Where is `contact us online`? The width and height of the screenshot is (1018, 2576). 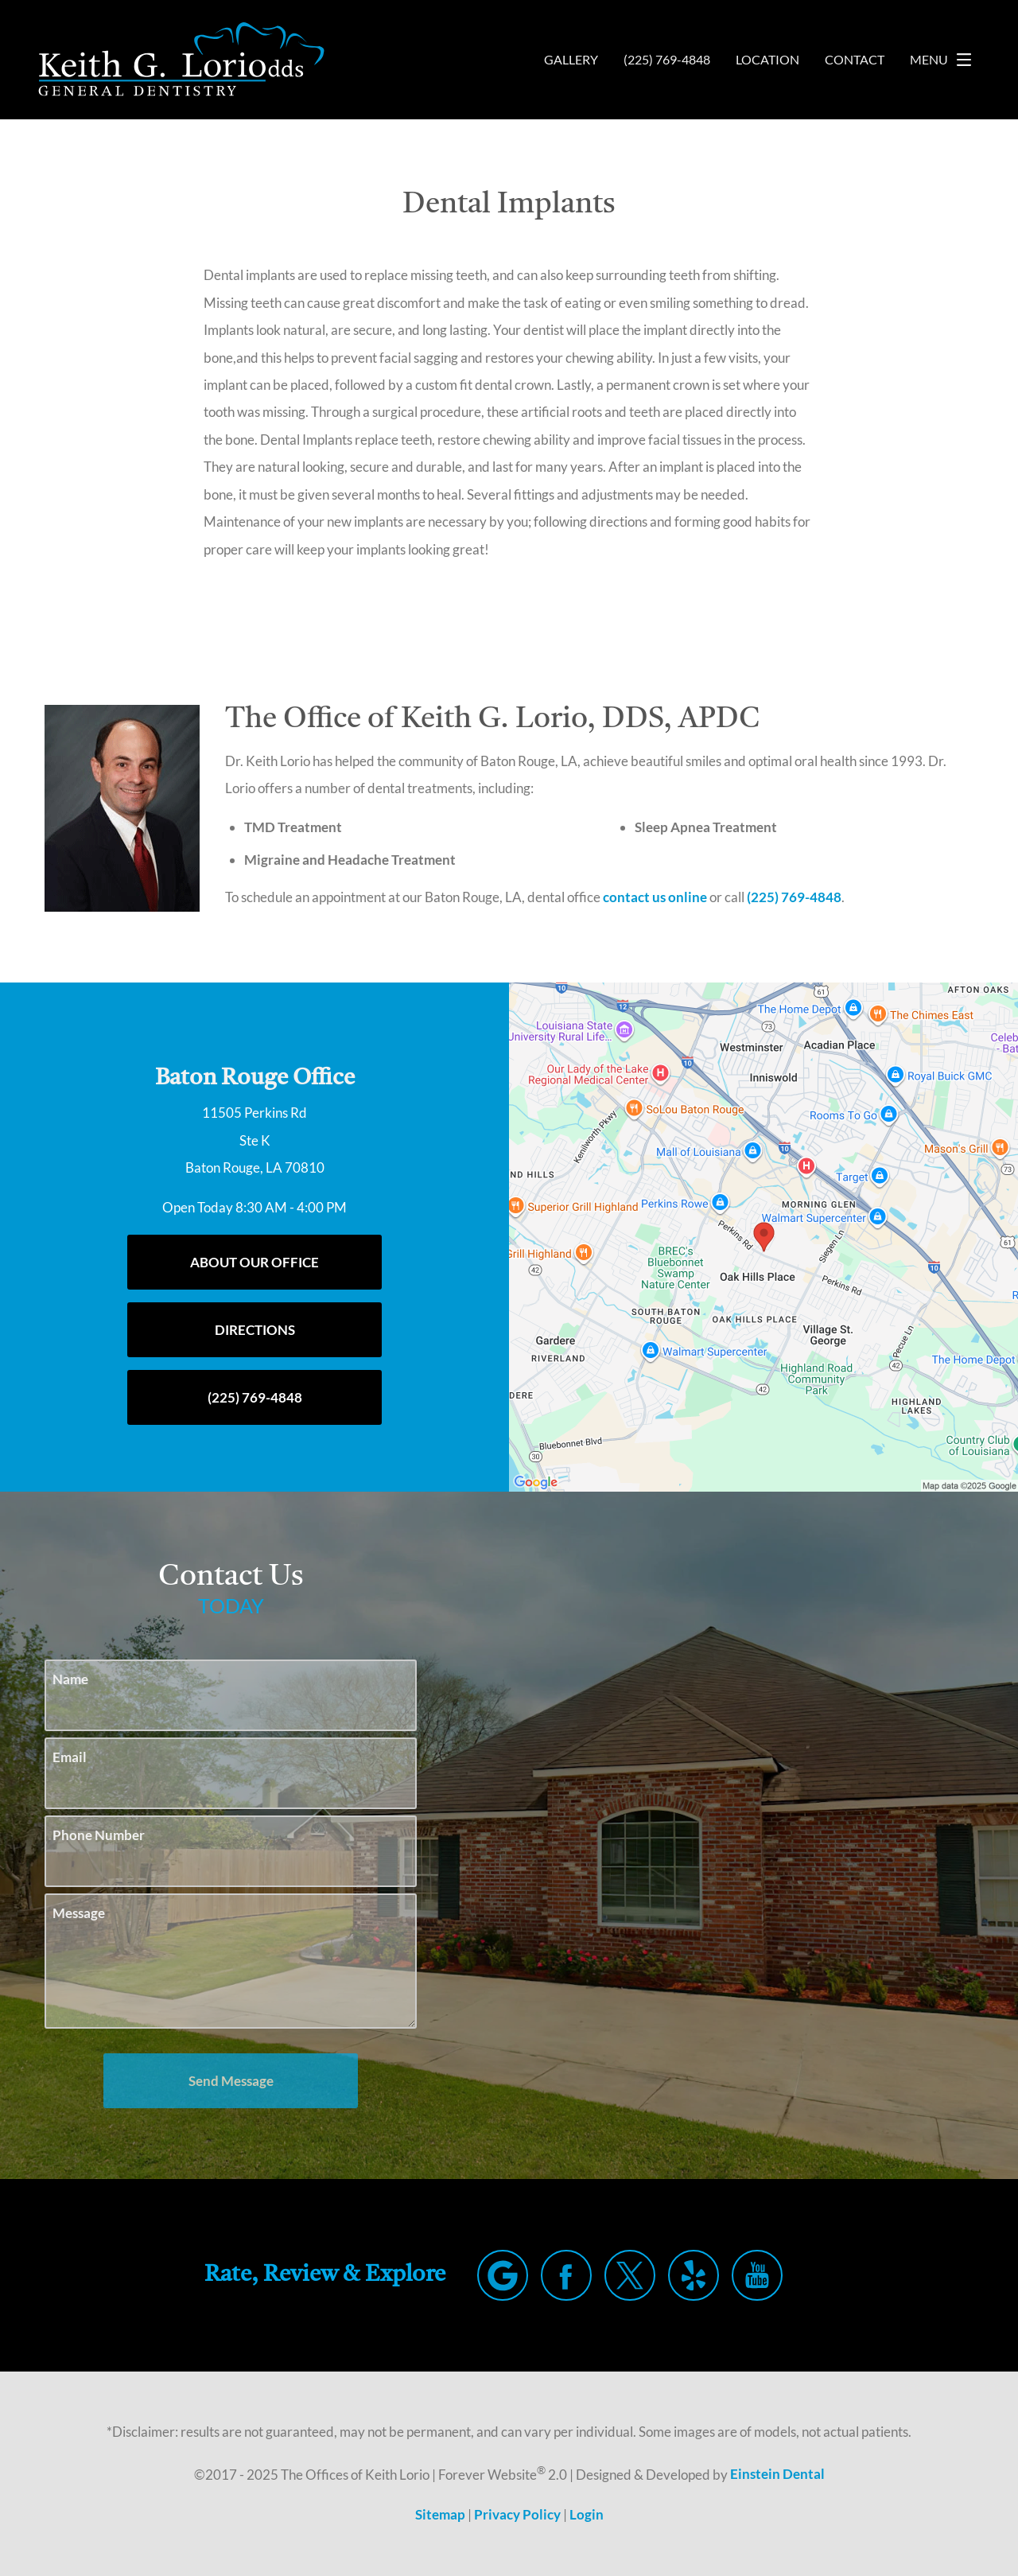 contact us online is located at coordinates (676, 897).